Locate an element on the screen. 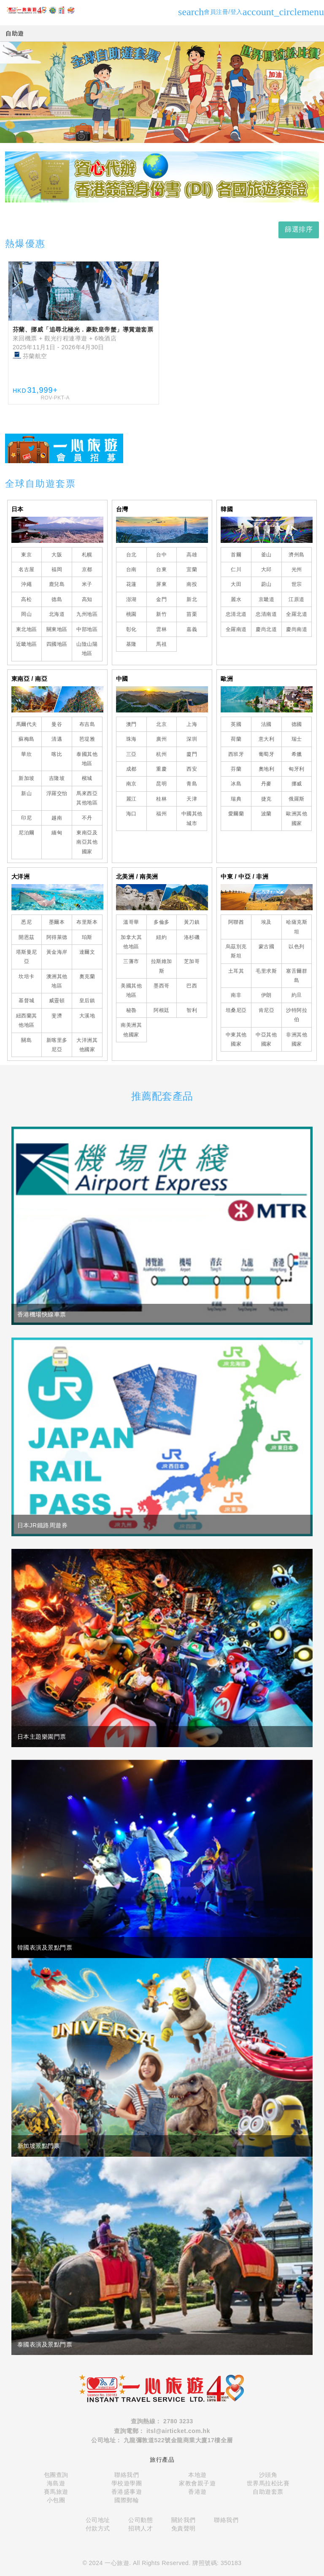  冰島 is located at coordinates (236, 784).